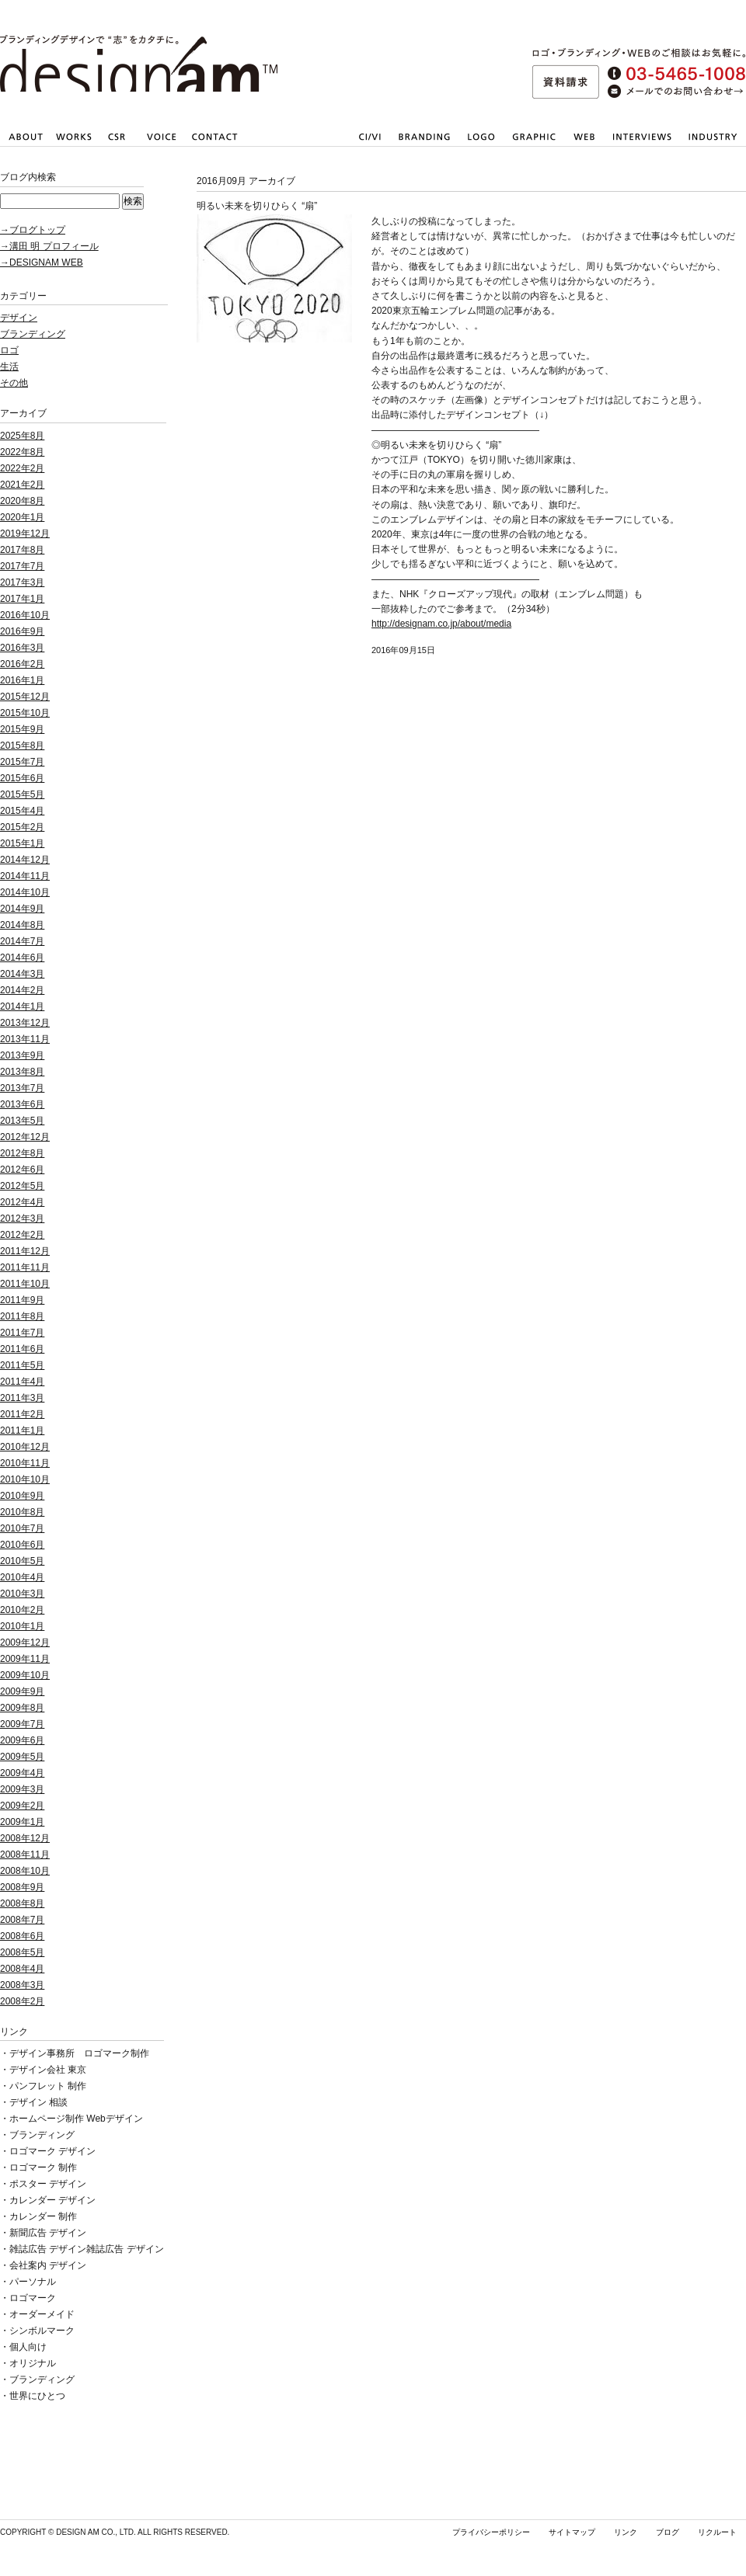  I want to click on カレンダー 制作, so click(43, 2216).